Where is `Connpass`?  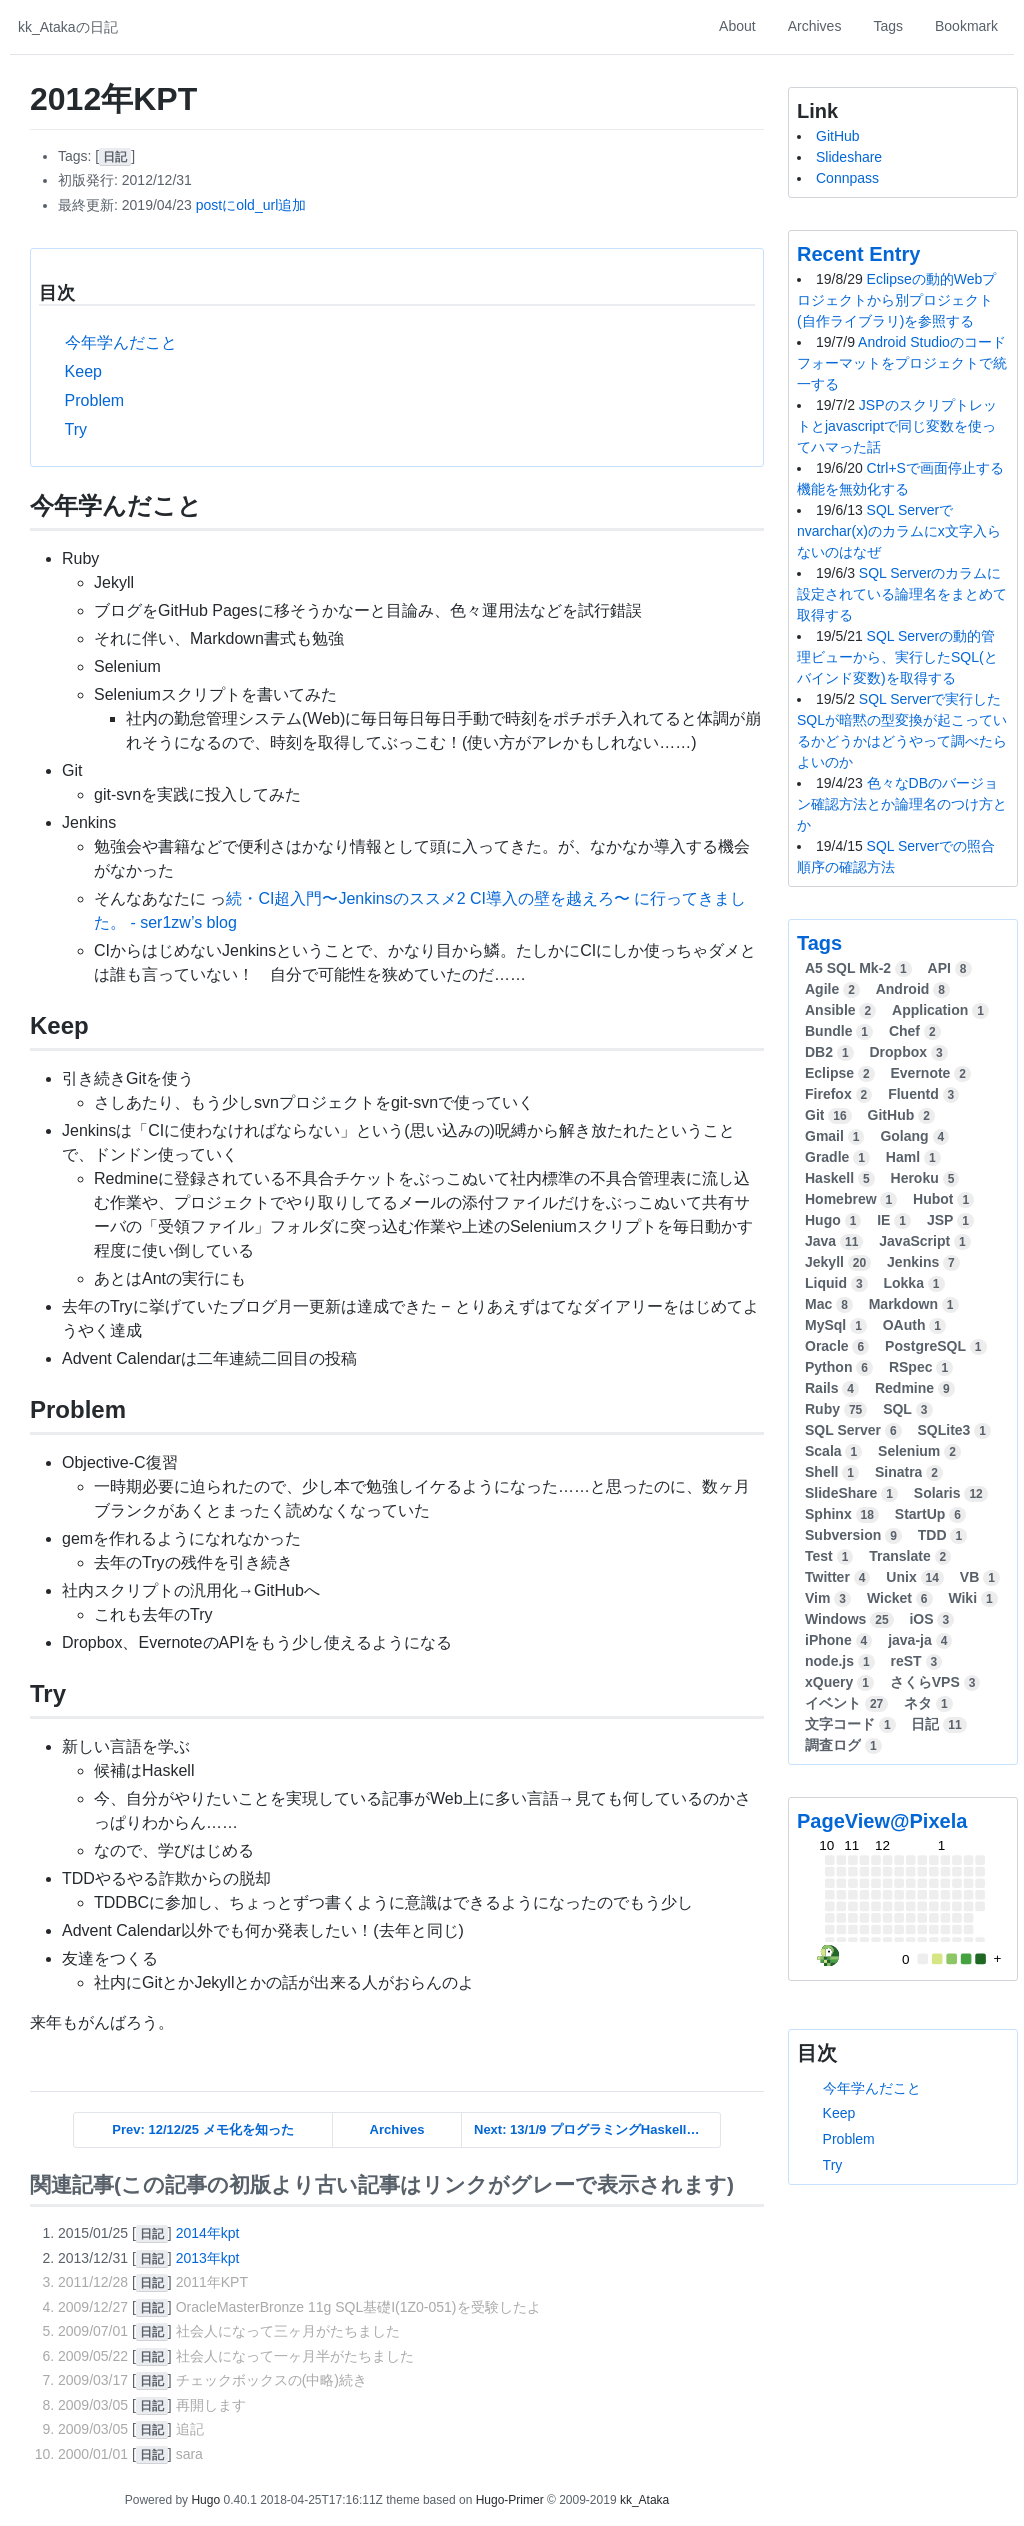 Connpass is located at coordinates (847, 178).